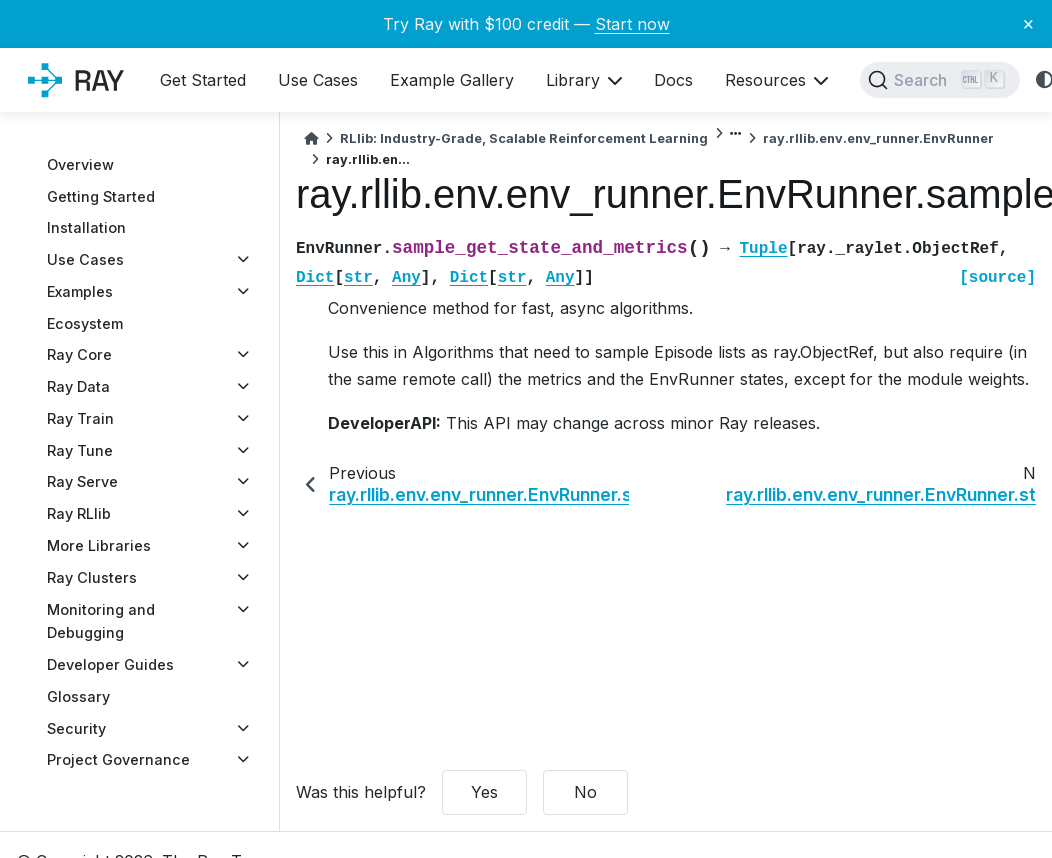  Describe the element at coordinates (80, 450) in the screenshot. I see `Ray Tune` at that location.